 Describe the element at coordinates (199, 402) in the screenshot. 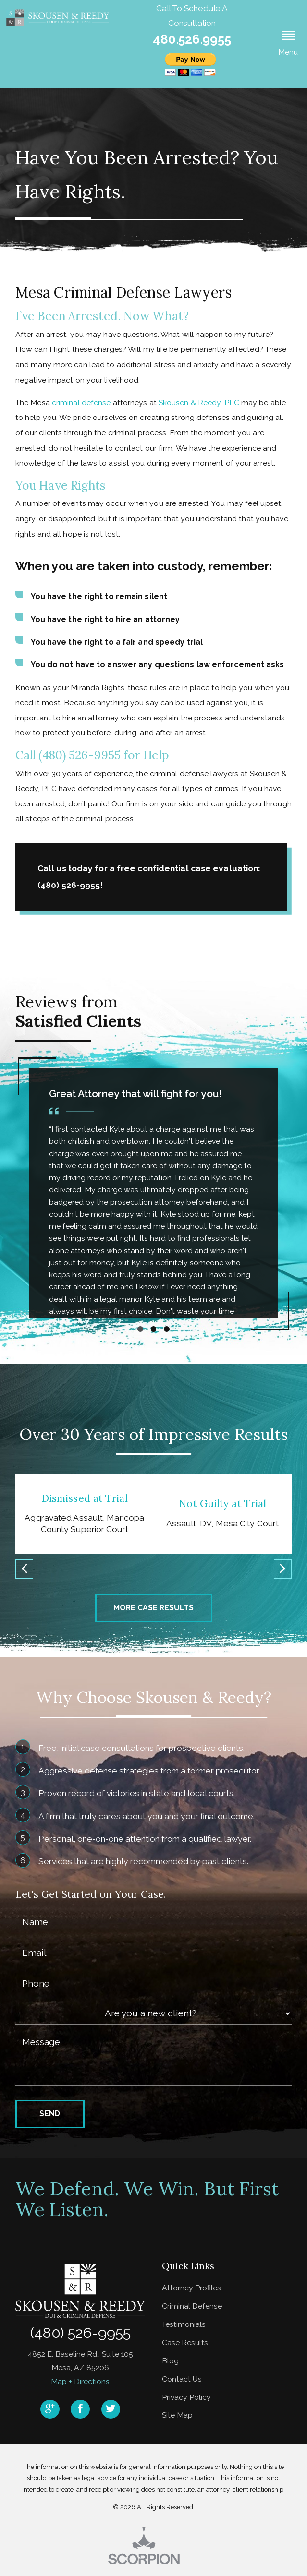

I see `Skousen & Reedy, PLC` at that location.